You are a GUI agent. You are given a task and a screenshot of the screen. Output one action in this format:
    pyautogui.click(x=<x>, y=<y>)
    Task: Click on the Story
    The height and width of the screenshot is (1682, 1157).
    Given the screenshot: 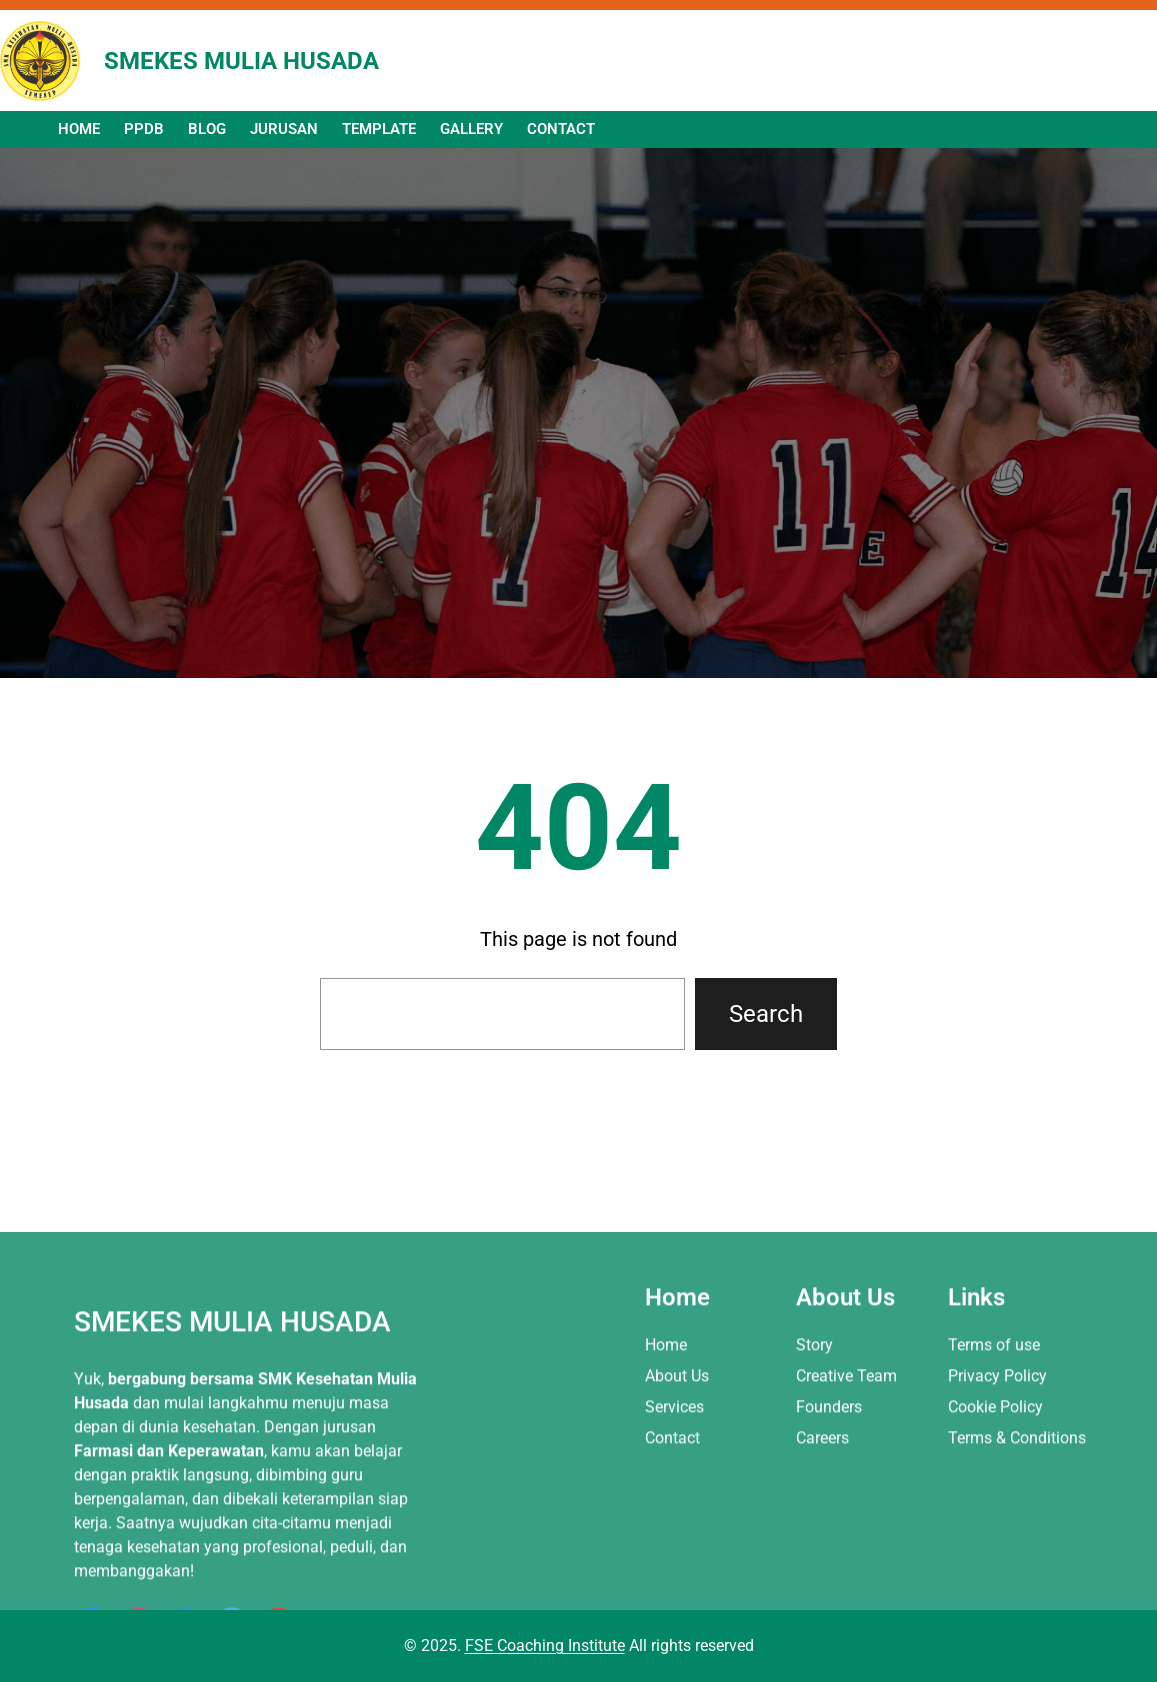 What is the action you would take?
    pyautogui.click(x=814, y=1526)
    